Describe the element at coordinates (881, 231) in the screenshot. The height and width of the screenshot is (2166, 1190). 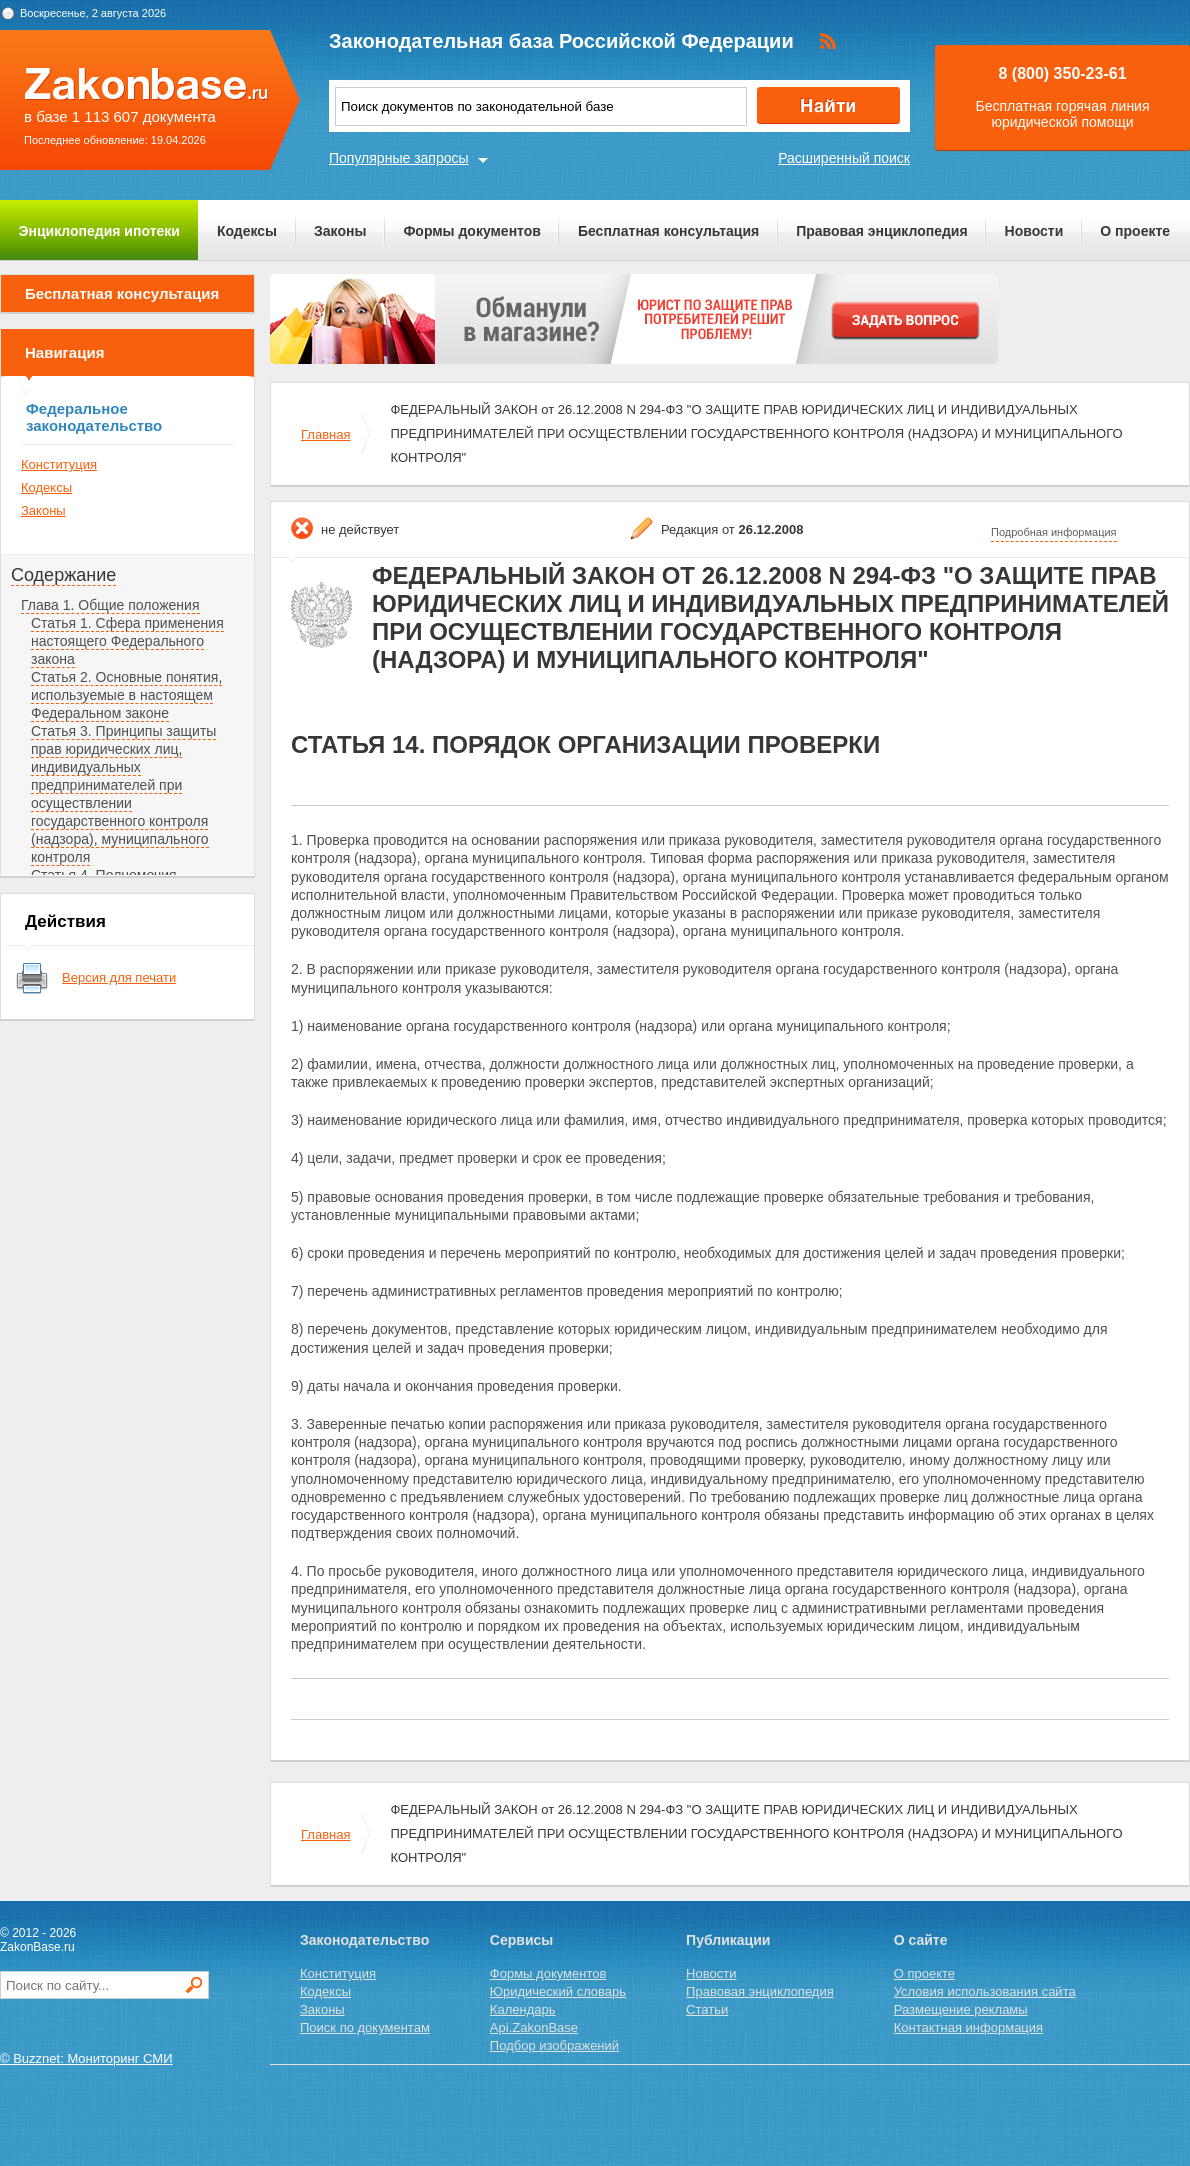
I see `Правовая энциклопедия` at that location.